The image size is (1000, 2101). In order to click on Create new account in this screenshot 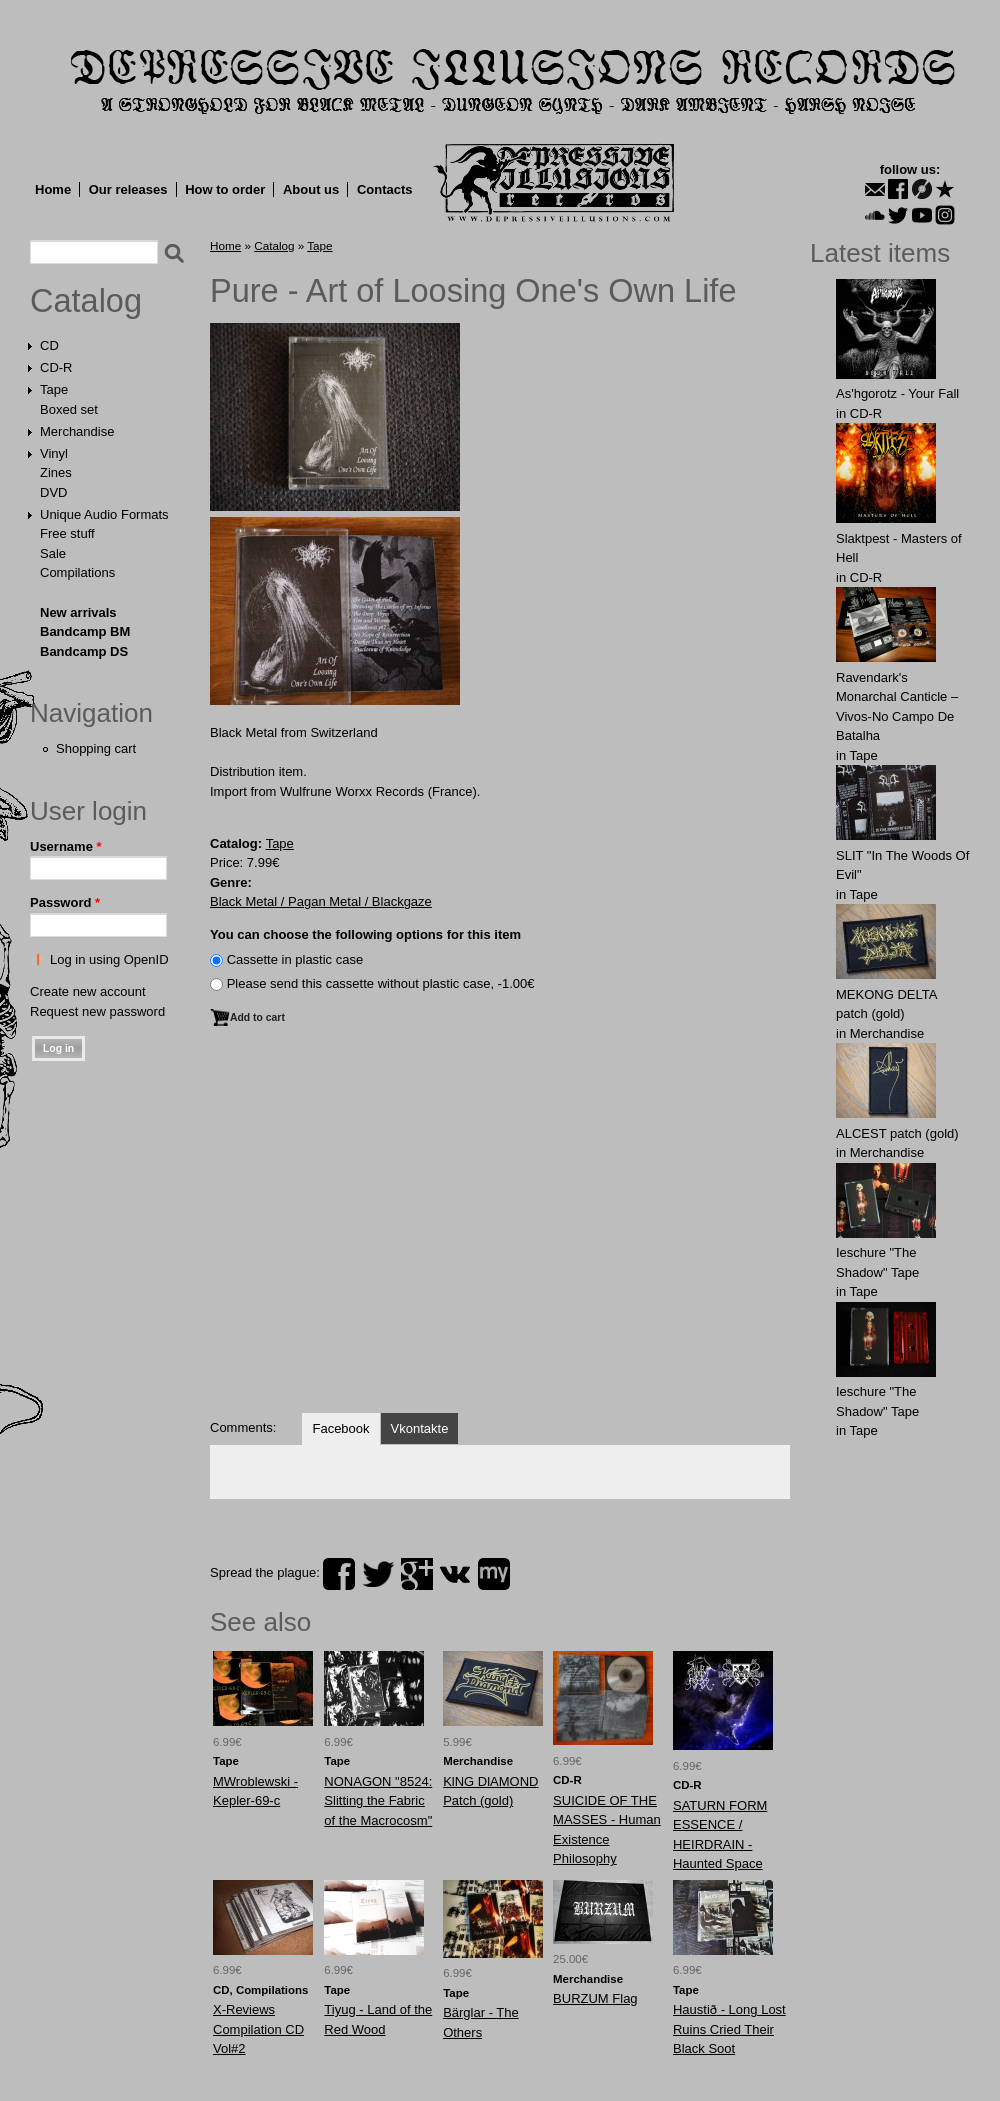, I will do `click(88, 991)`.